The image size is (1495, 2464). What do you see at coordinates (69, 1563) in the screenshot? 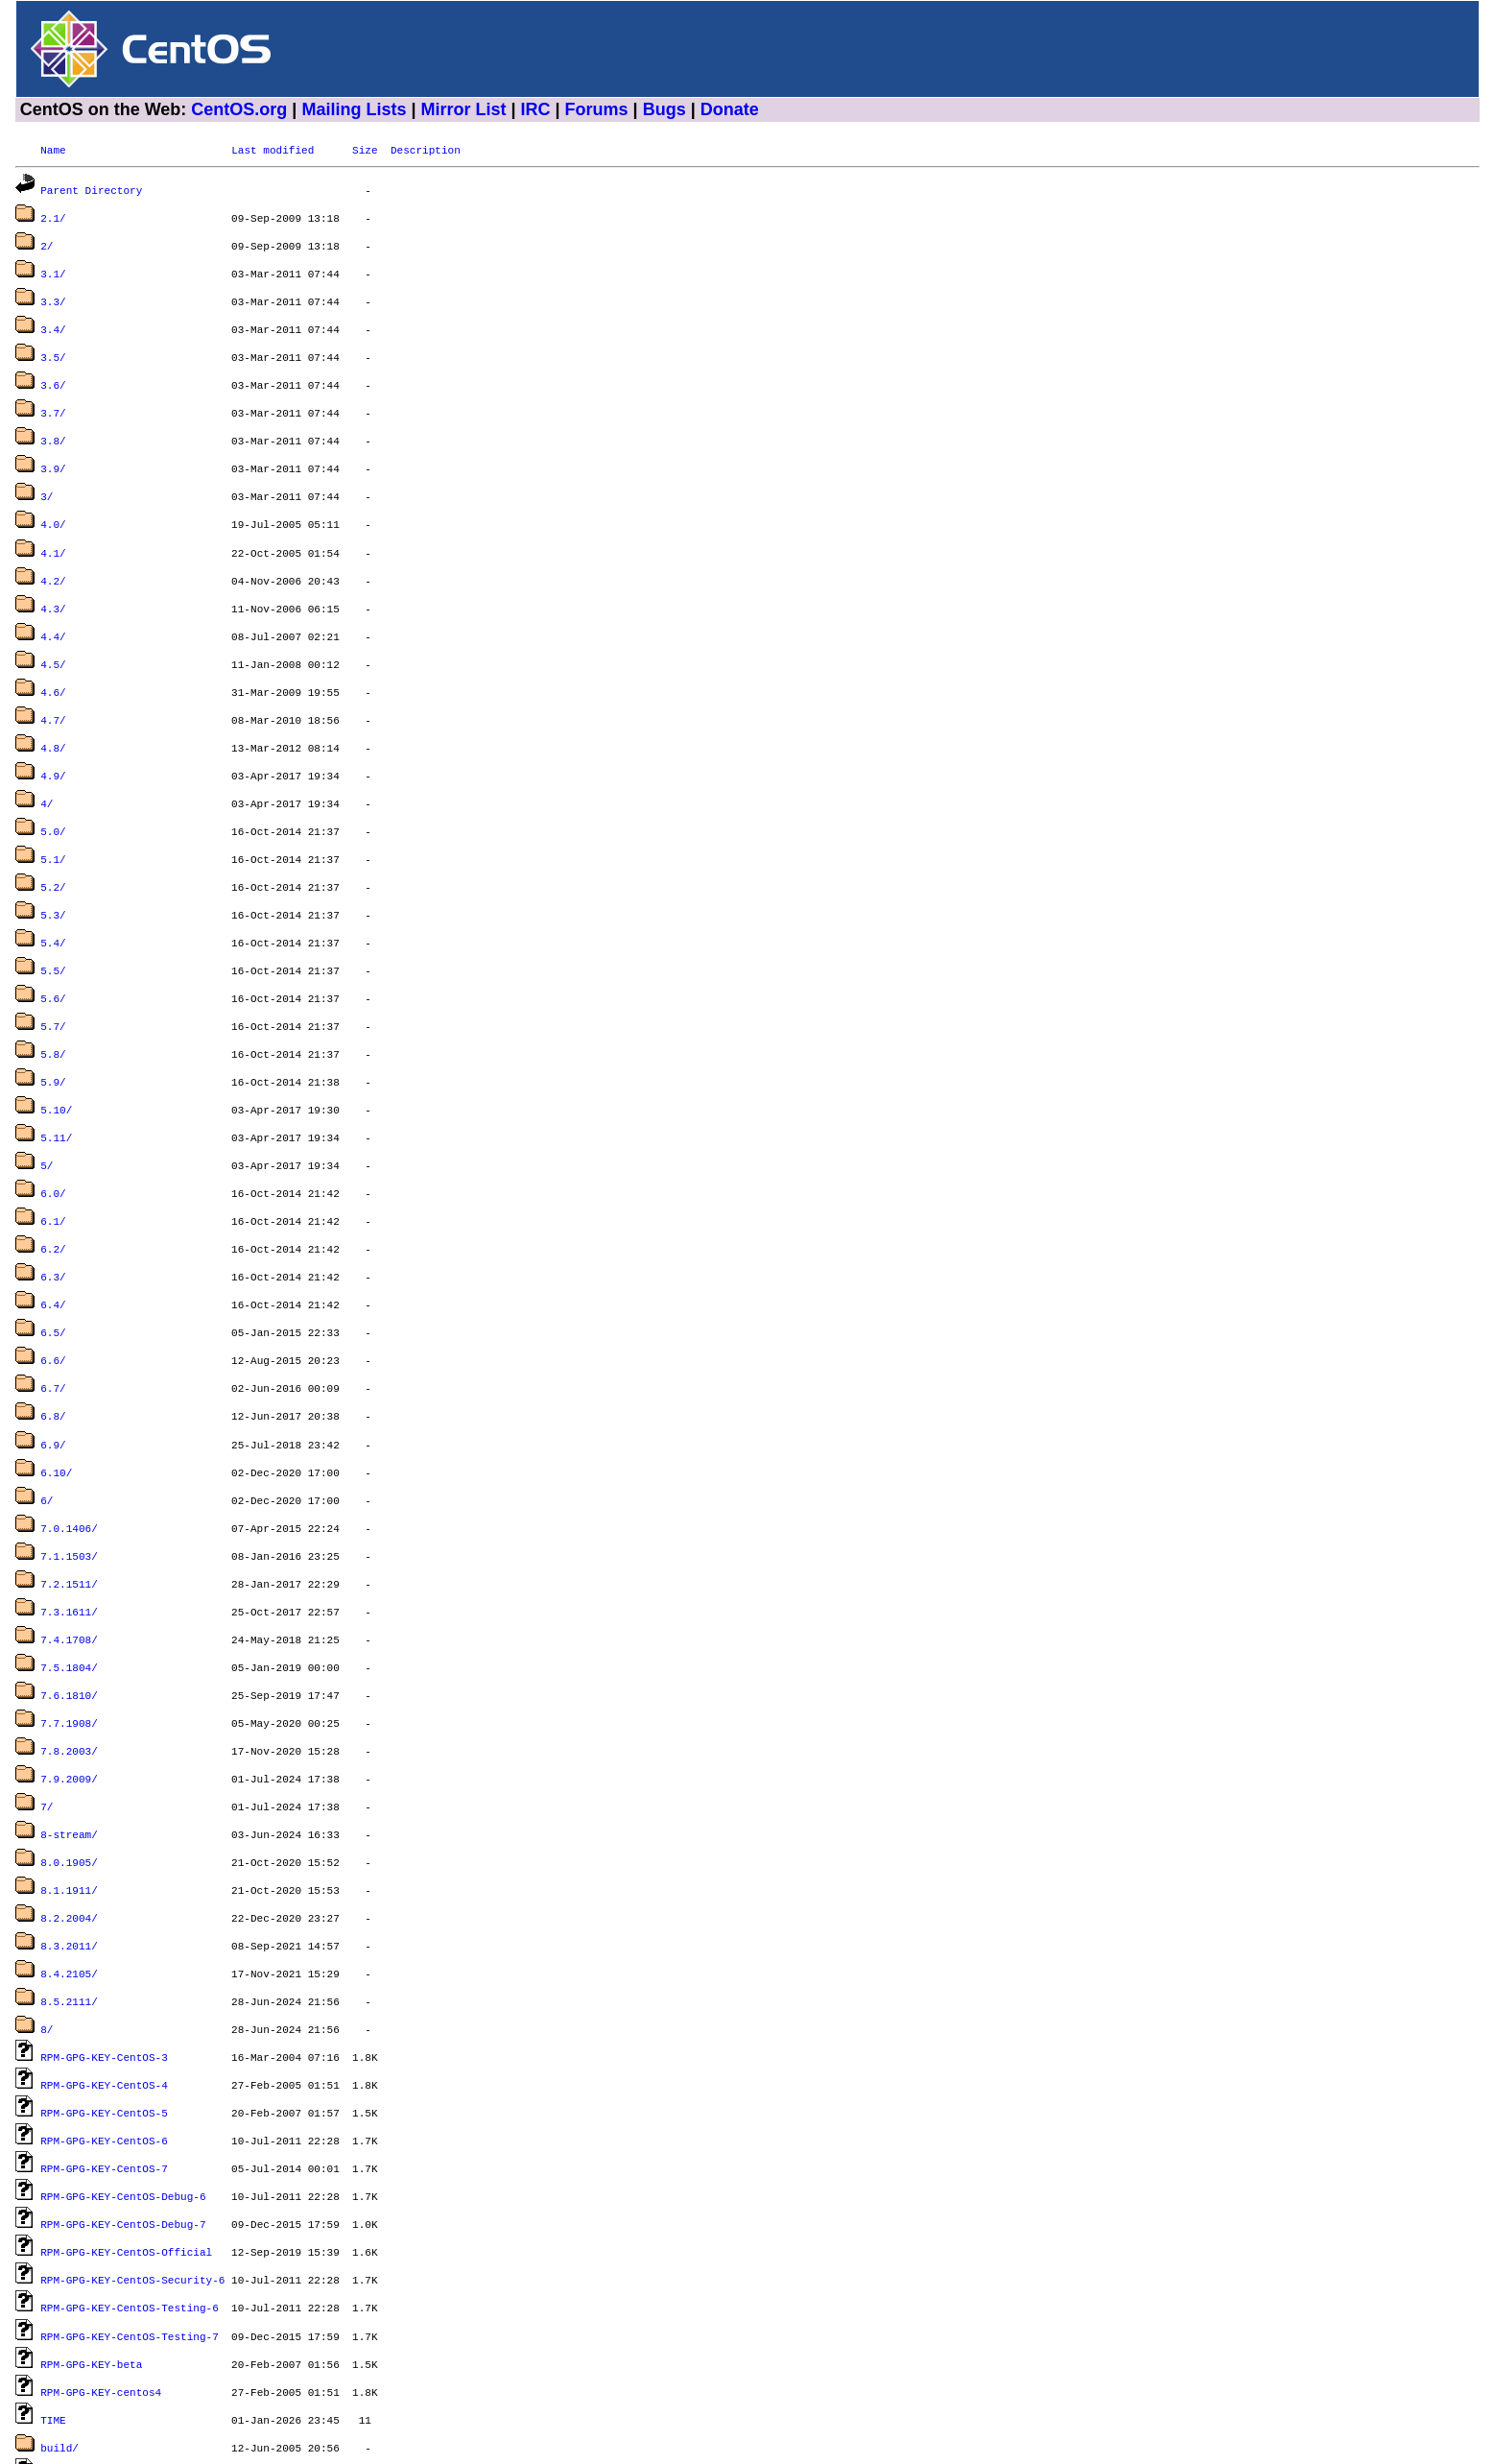
I see `7.5.1804/` at bounding box center [69, 1563].